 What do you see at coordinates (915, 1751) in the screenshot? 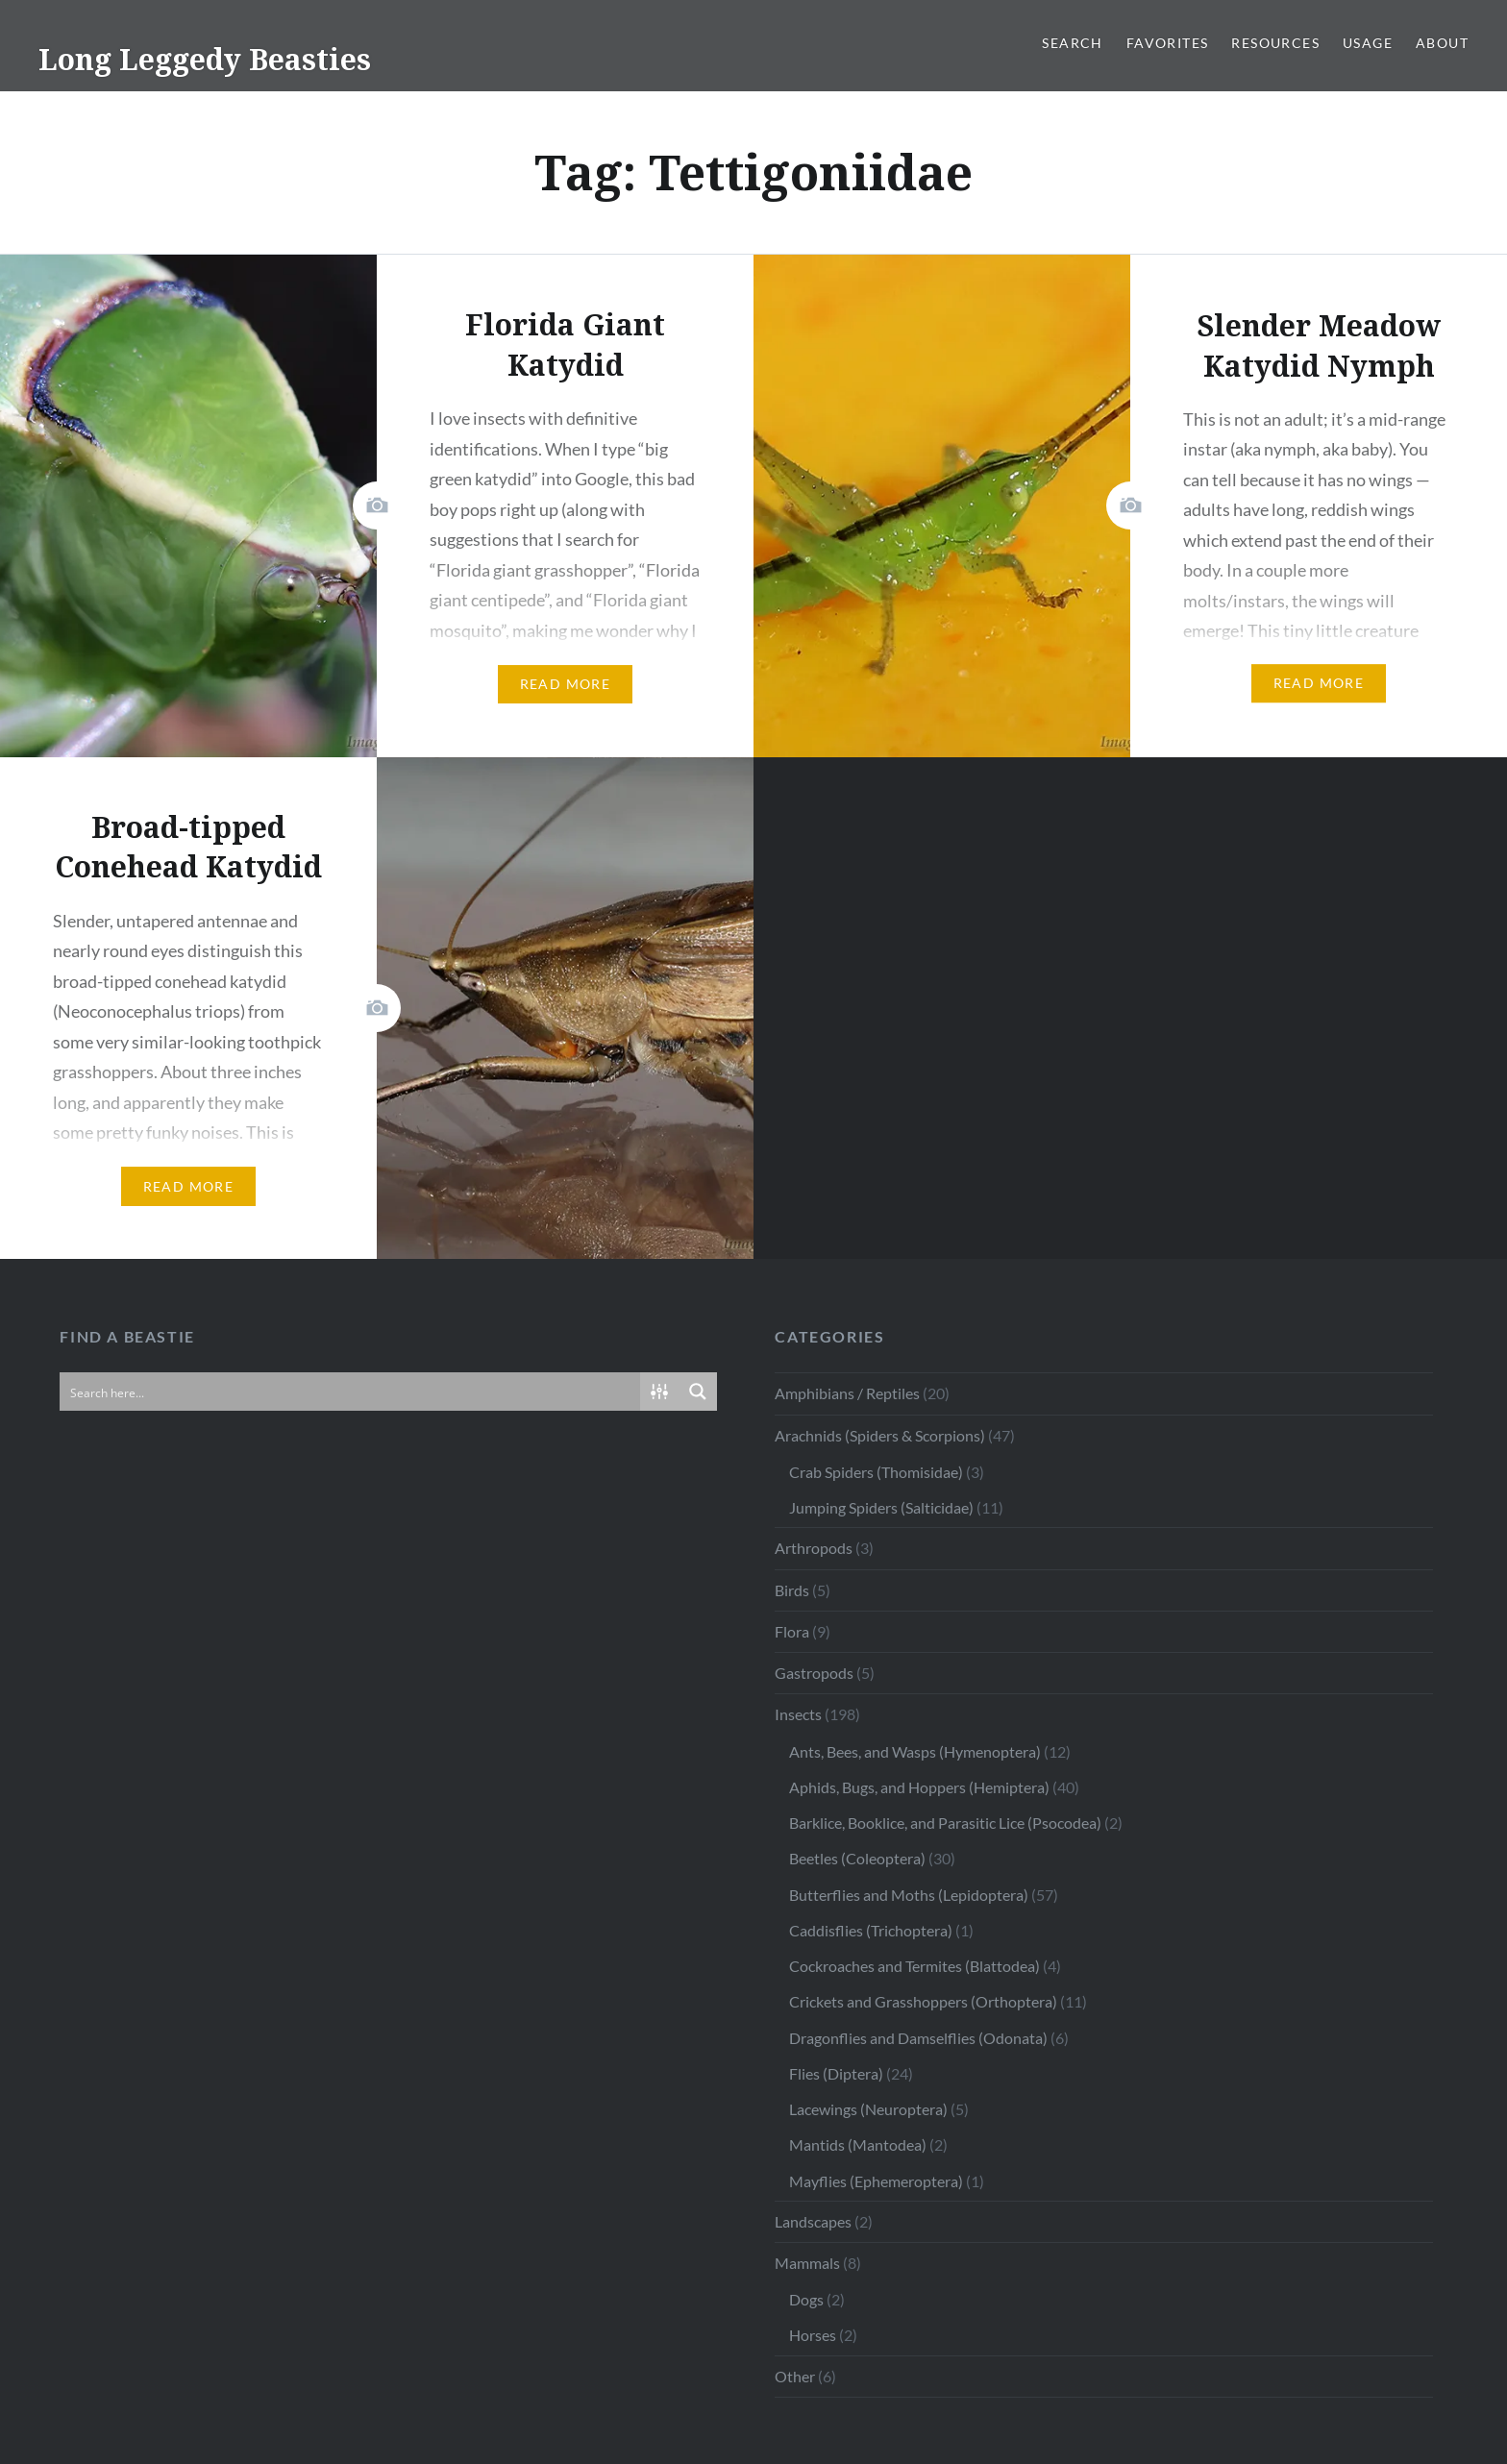
I see `Ants, Bees, and Wasps (Hymenoptera)` at bounding box center [915, 1751].